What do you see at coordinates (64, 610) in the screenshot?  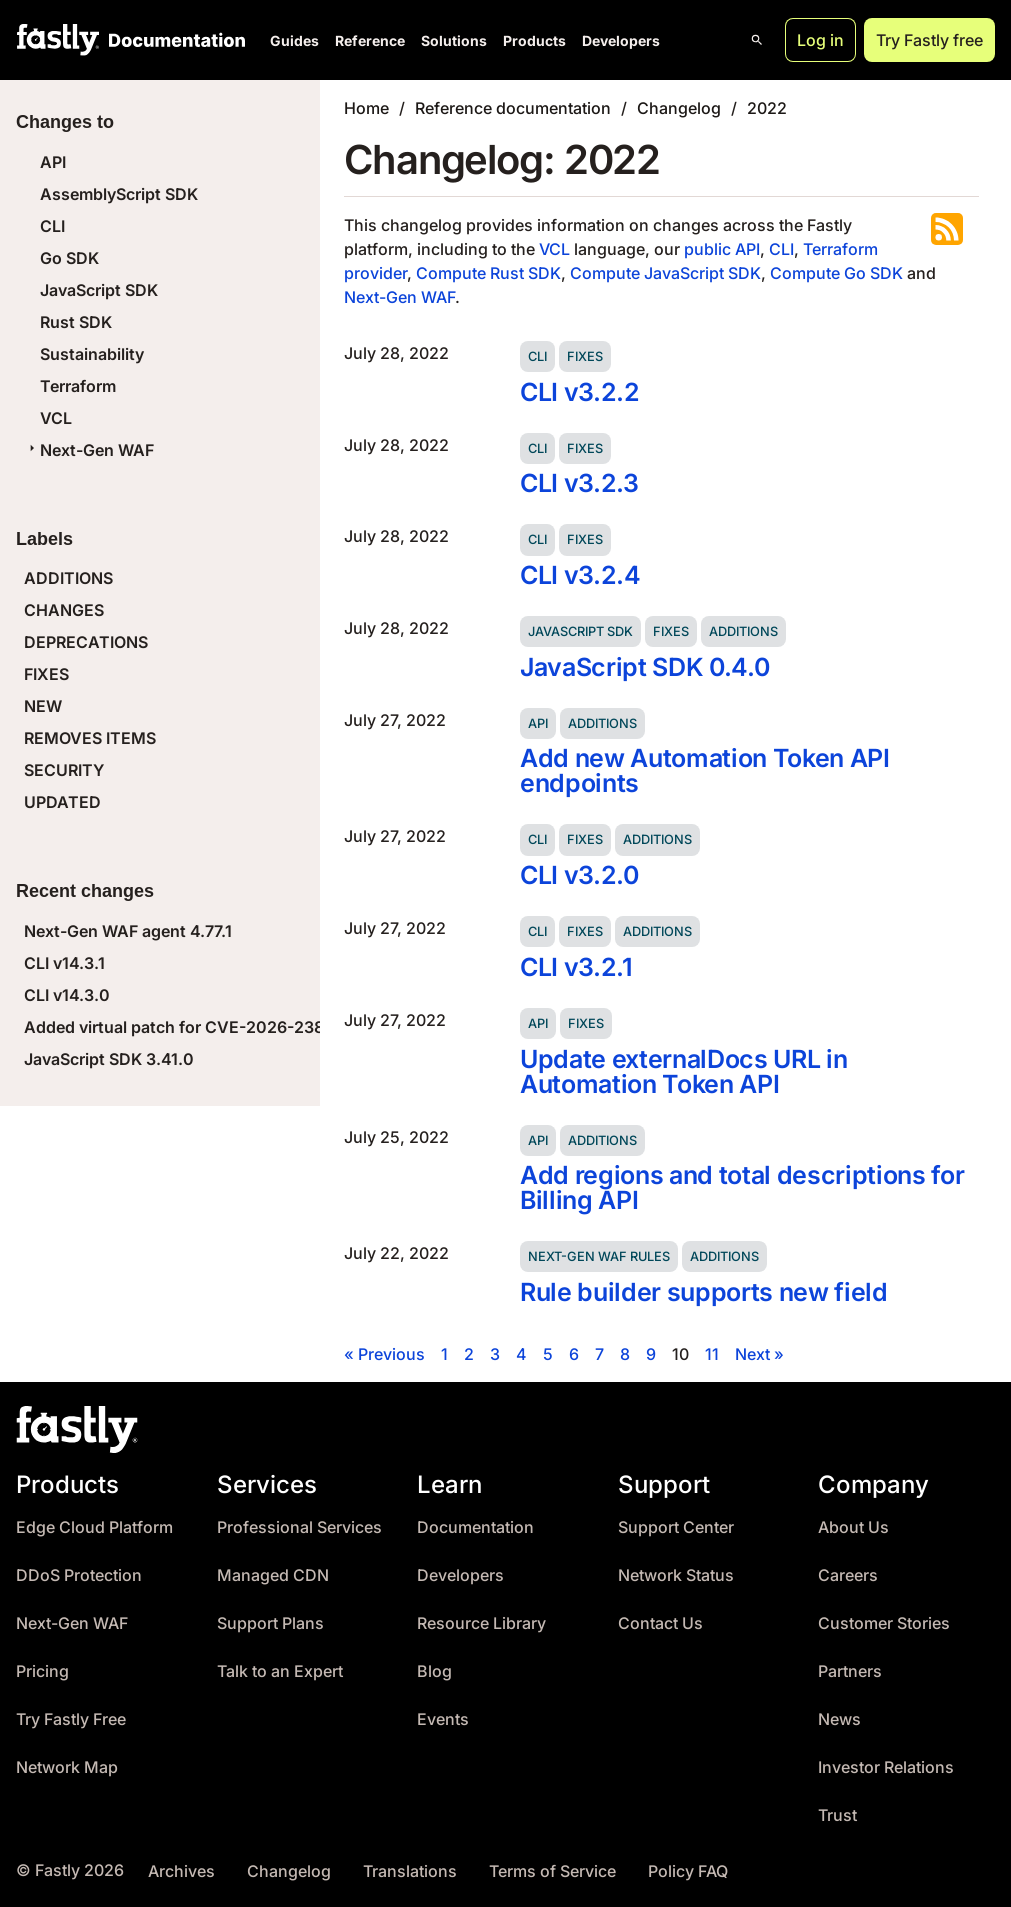 I see `CHANGES` at bounding box center [64, 610].